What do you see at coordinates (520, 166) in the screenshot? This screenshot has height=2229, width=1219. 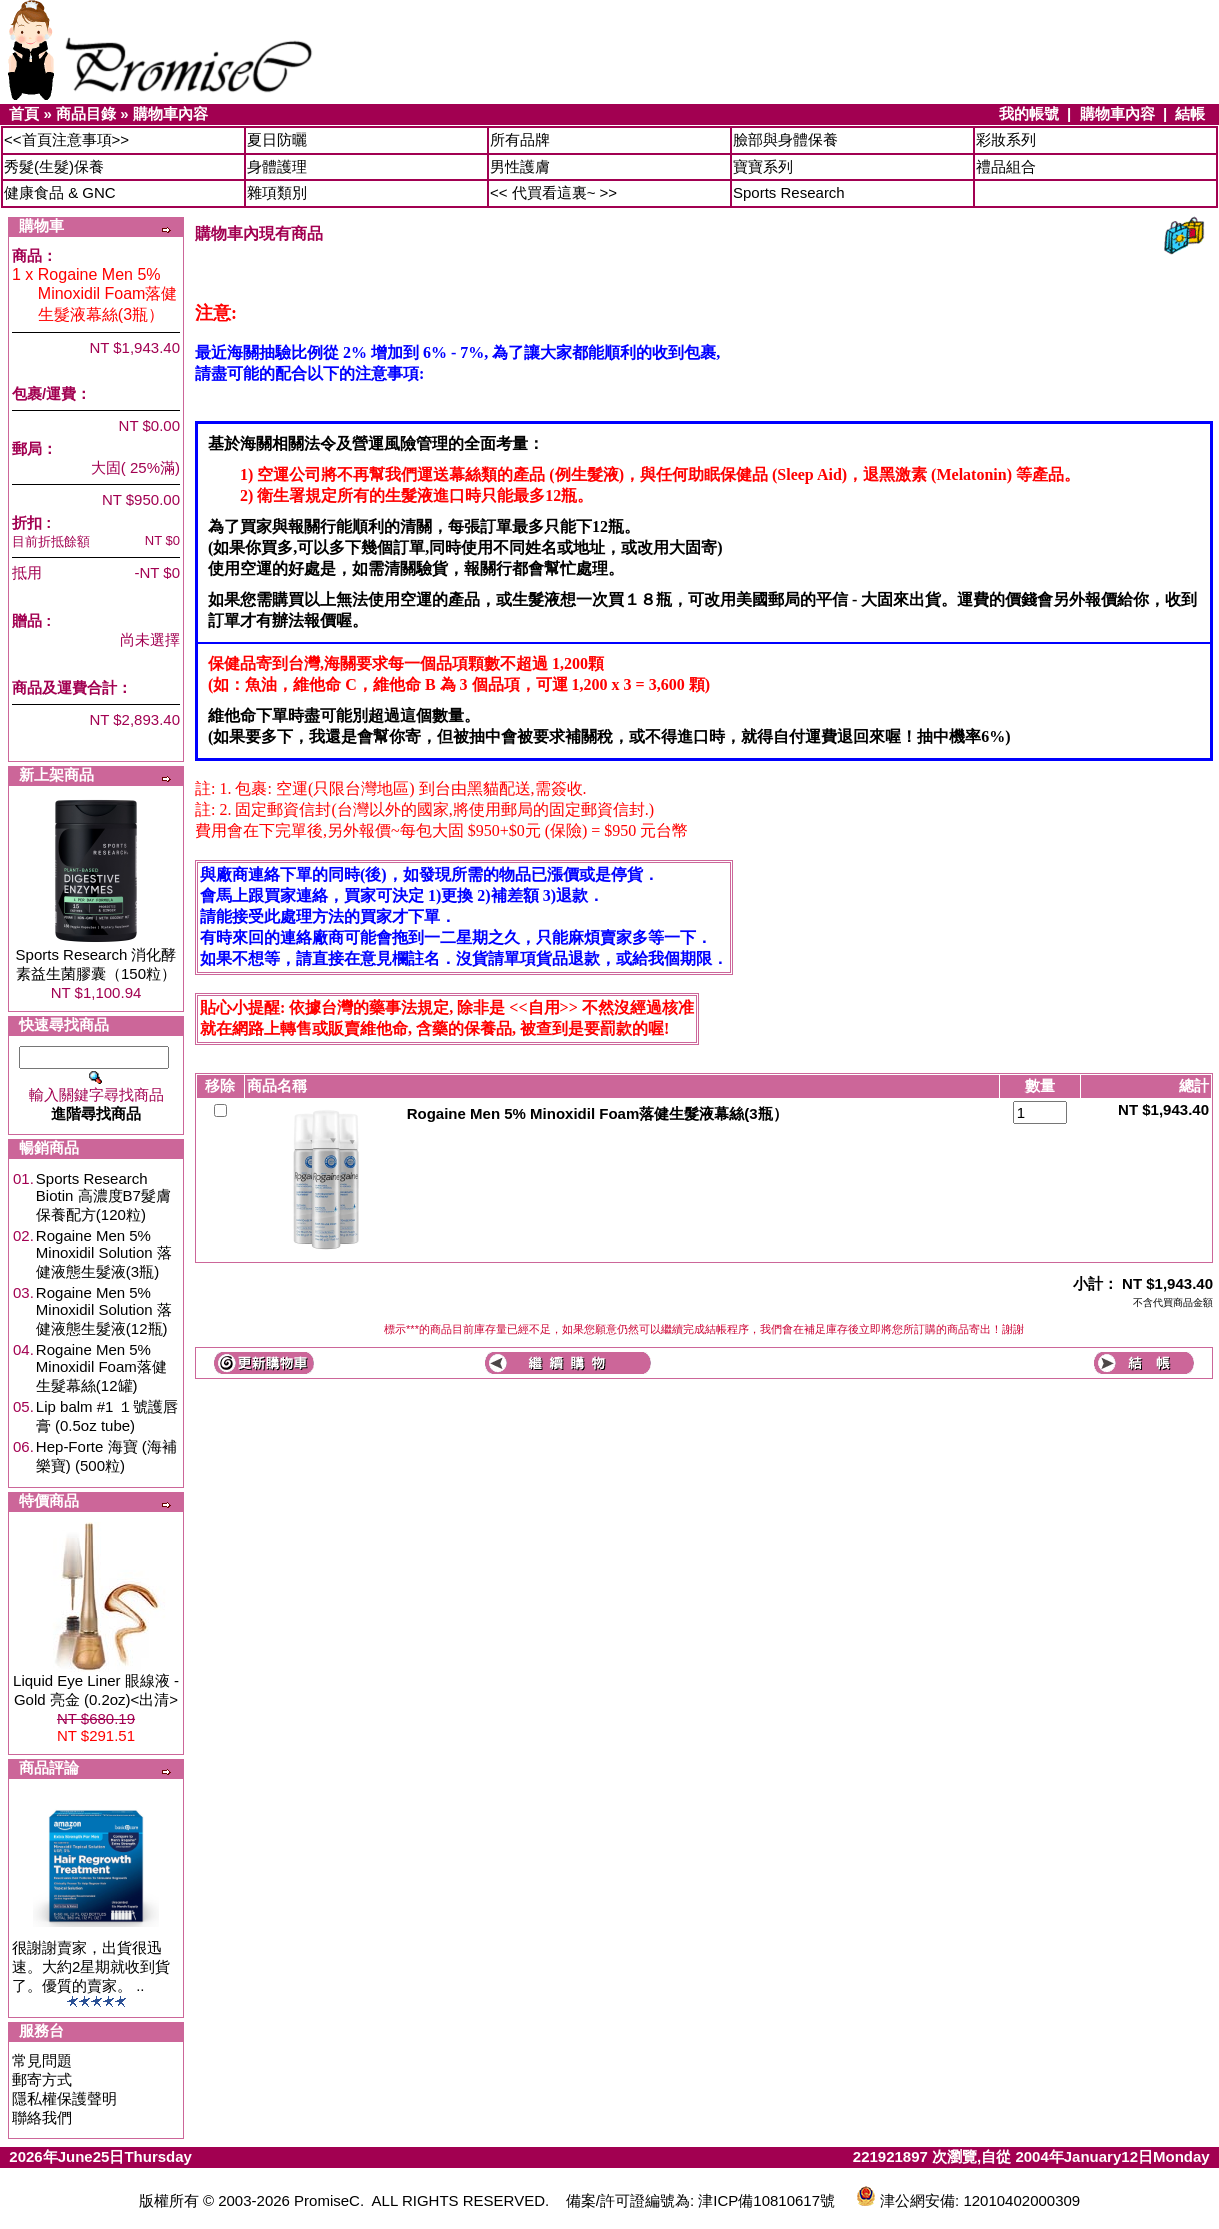 I see `男性護膚` at bounding box center [520, 166].